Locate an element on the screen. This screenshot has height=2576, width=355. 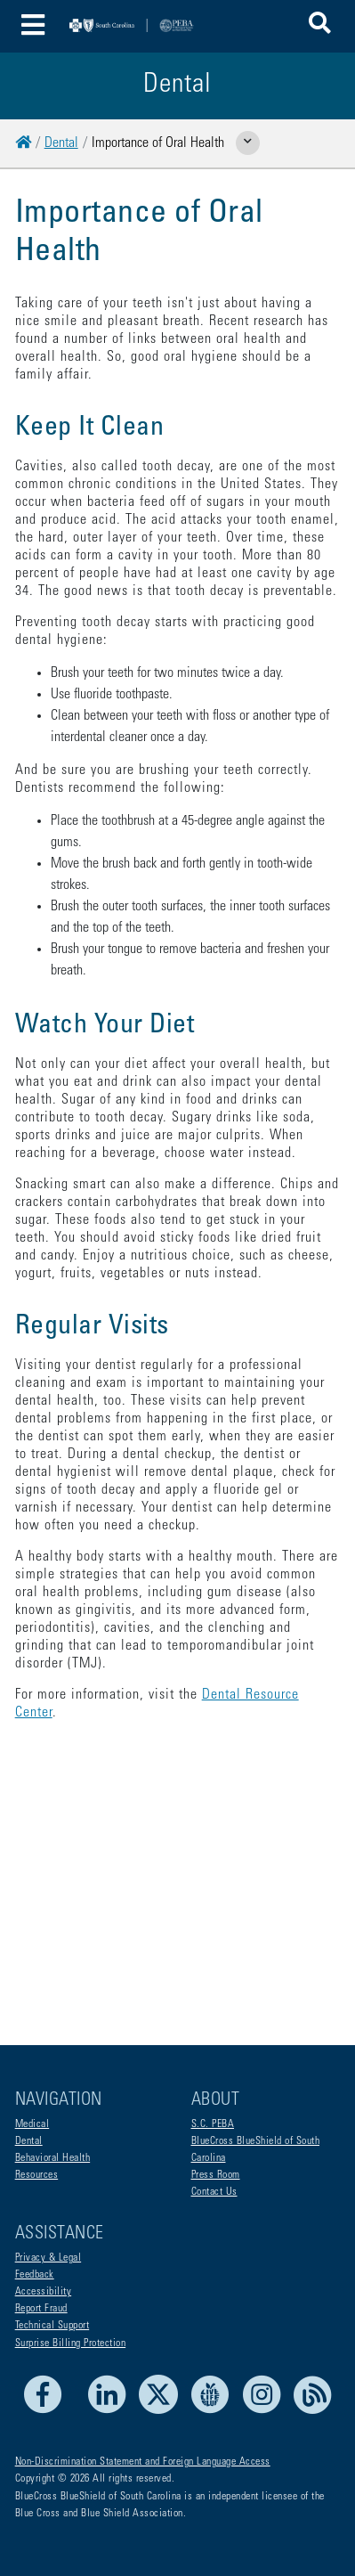
Technical Support is located at coordinates (52, 2325).